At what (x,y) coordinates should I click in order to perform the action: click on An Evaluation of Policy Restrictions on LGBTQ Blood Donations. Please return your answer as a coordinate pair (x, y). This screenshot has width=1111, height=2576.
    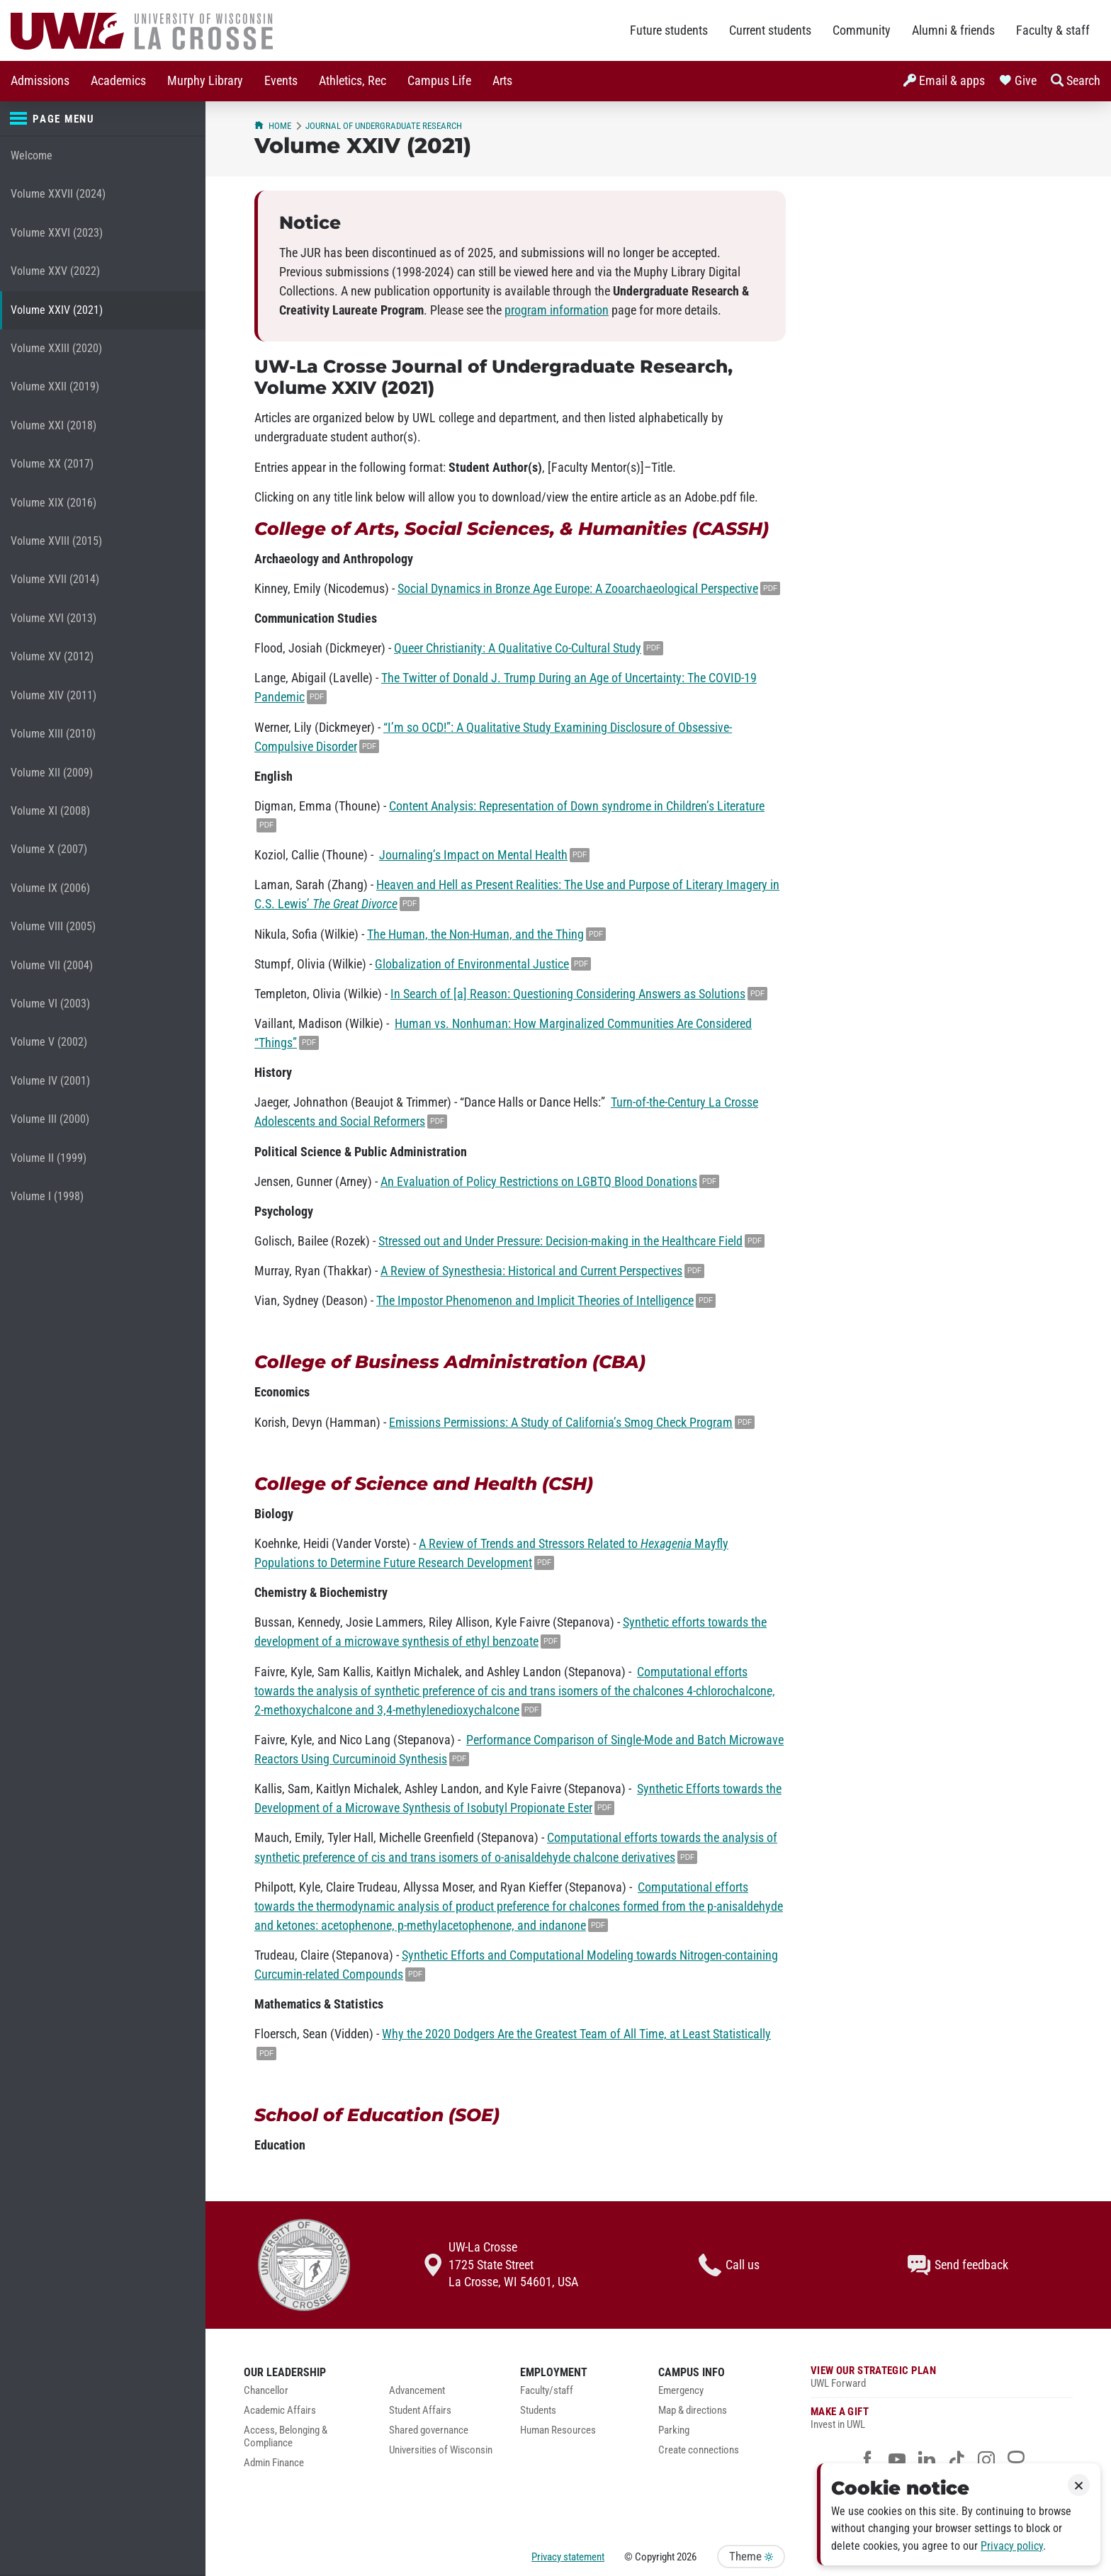
    Looking at the image, I should click on (538, 1182).